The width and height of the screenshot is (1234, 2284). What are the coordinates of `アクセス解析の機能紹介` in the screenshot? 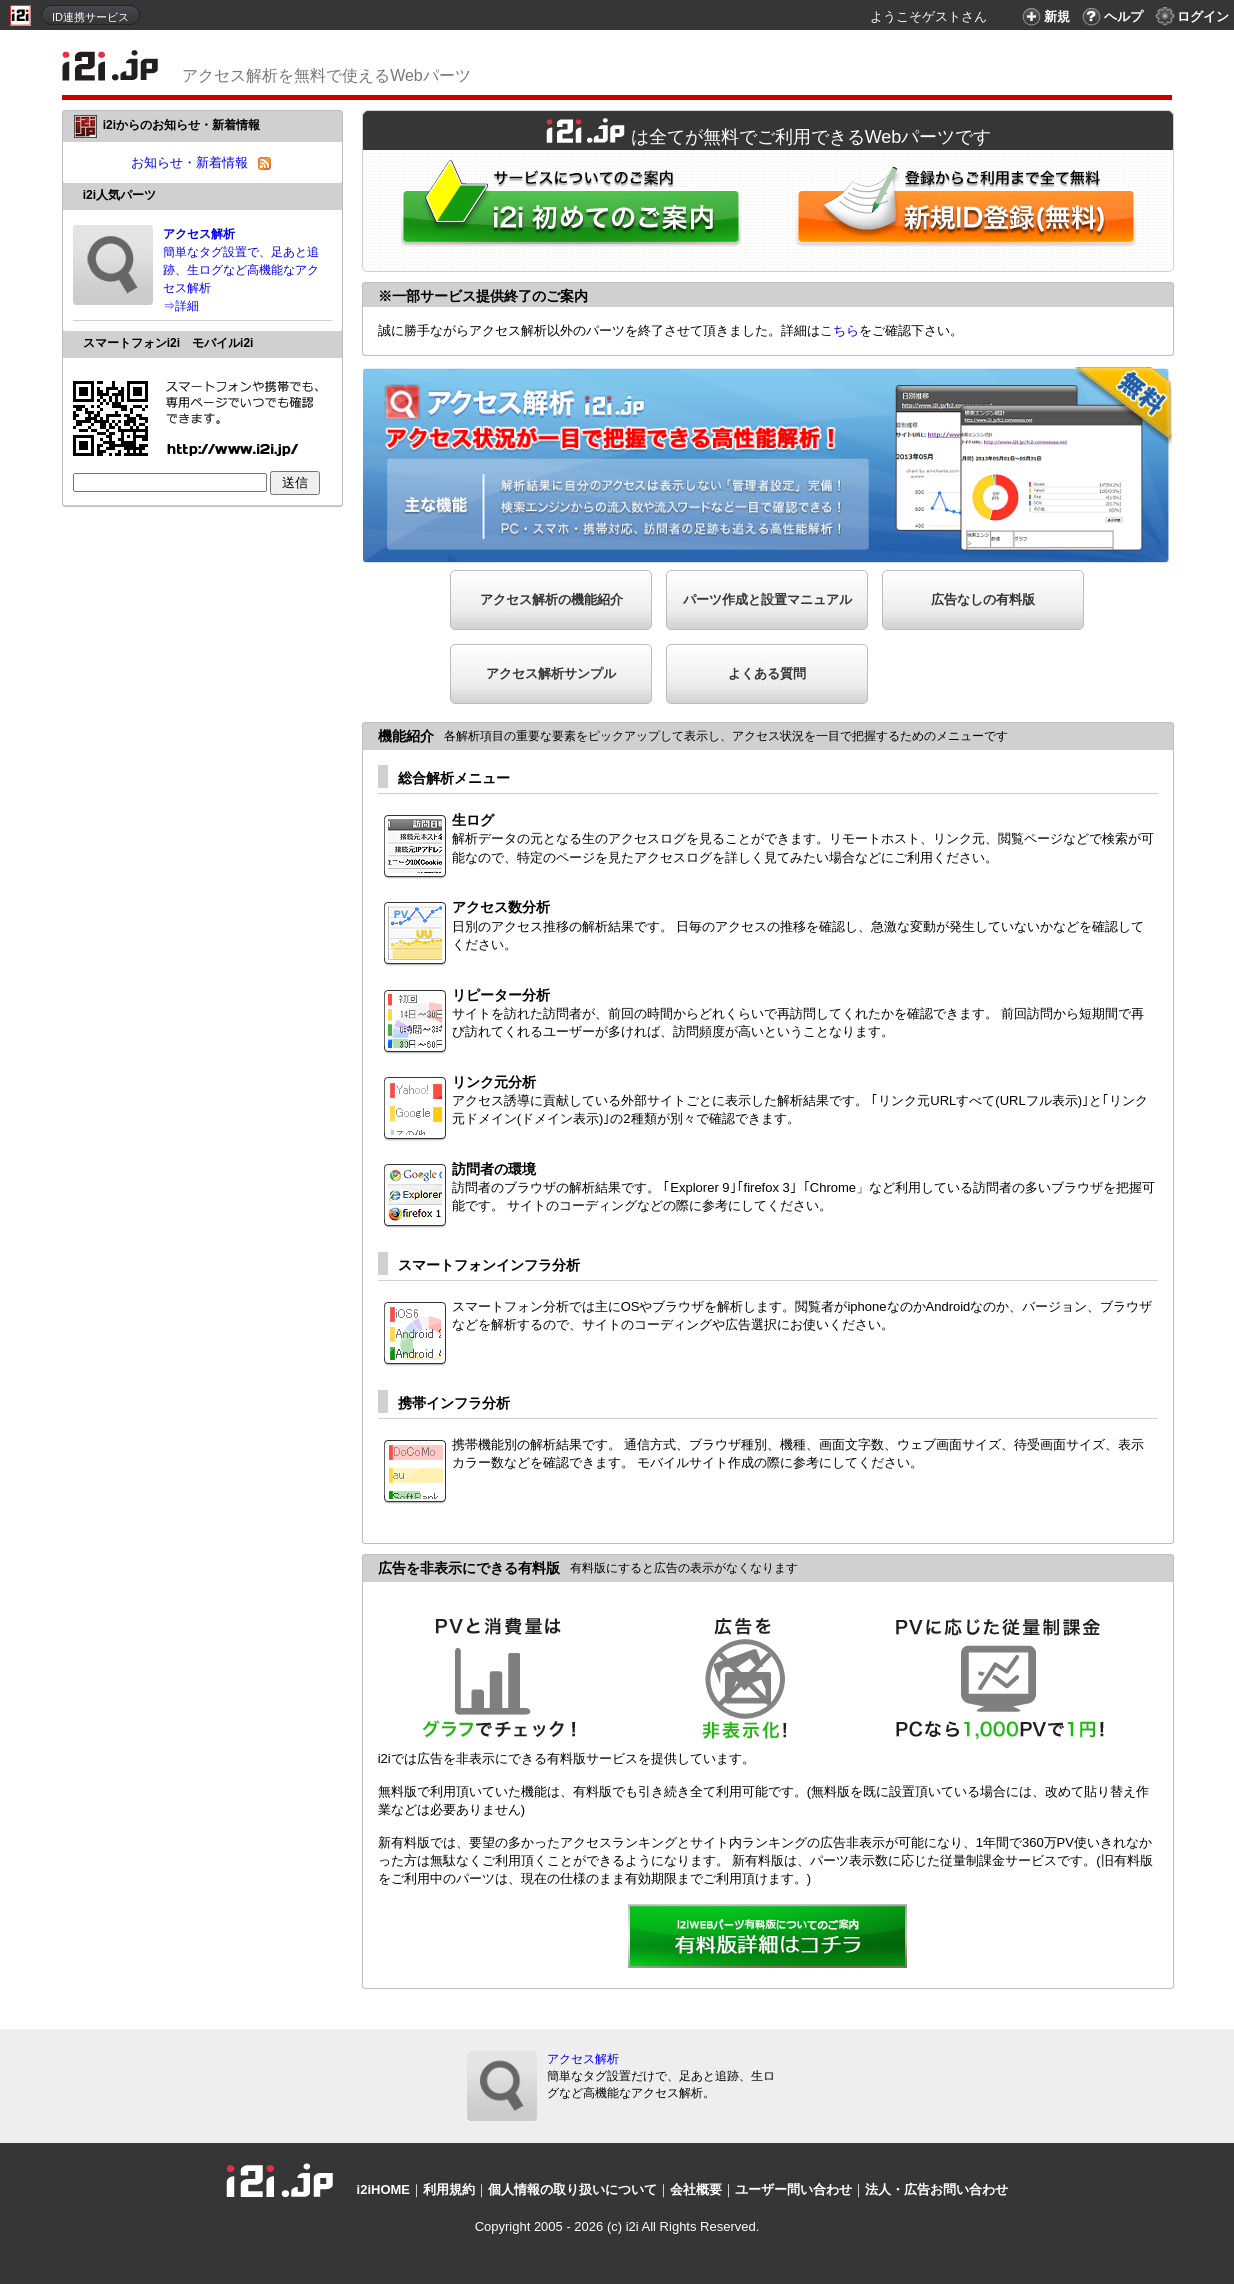 It's located at (551, 599).